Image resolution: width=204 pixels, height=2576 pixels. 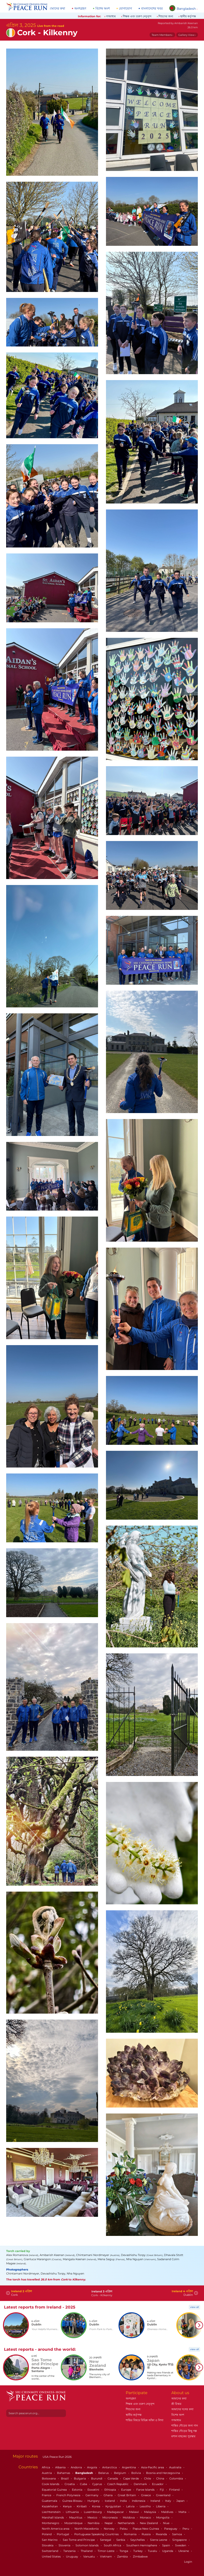 What do you see at coordinates (180, 2501) in the screenshot?
I see `Japan` at bounding box center [180, 2501].